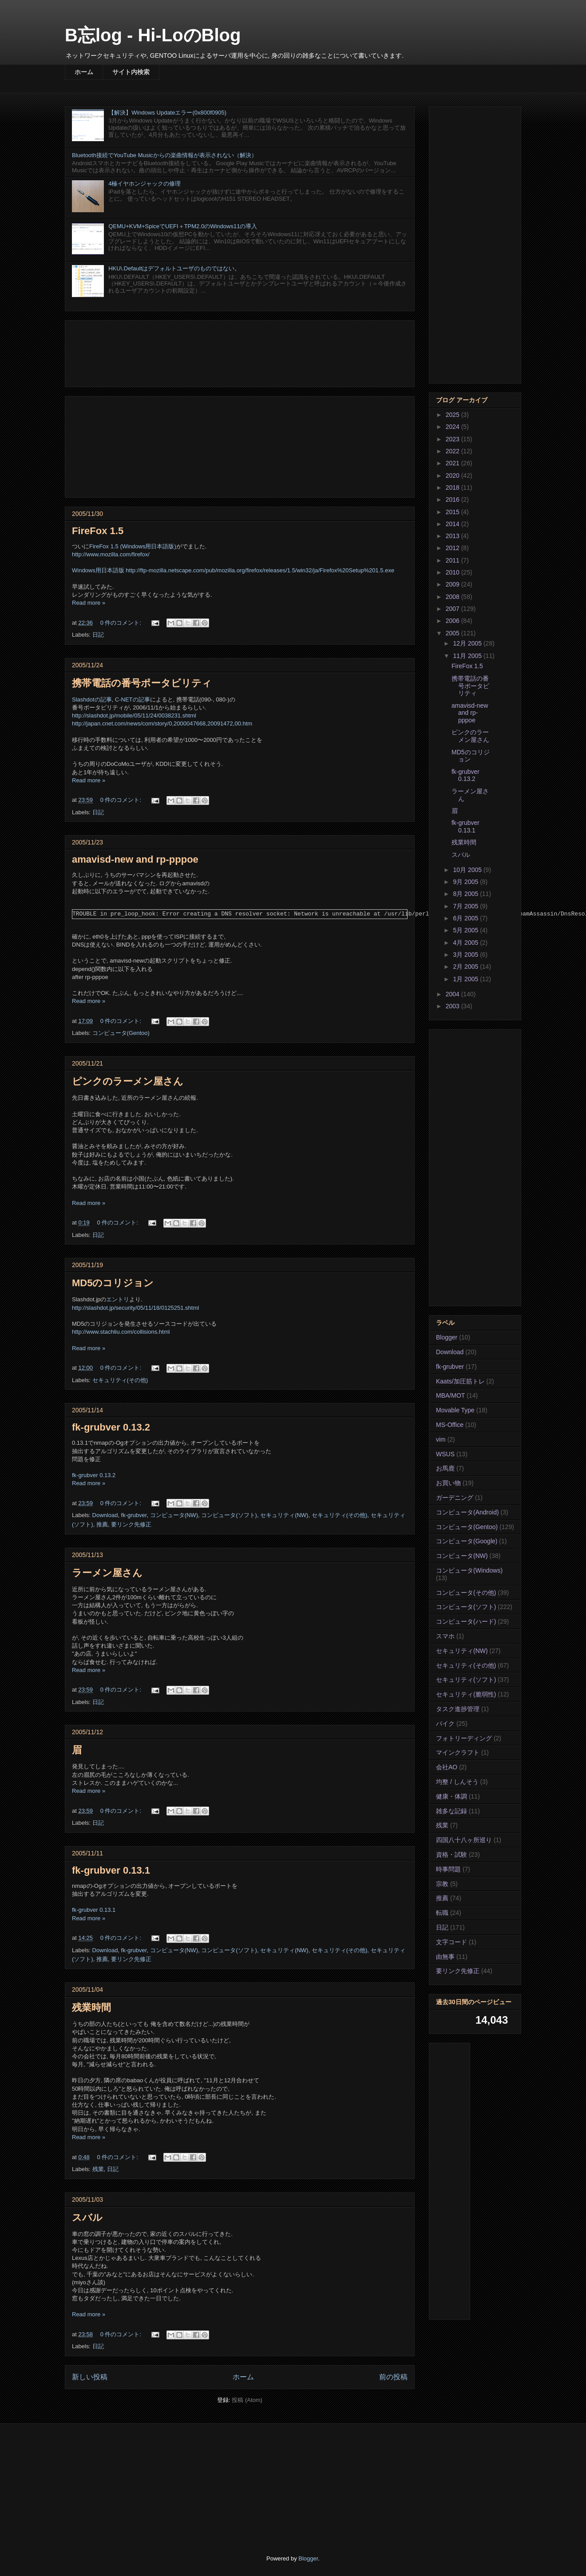  Describe the element at coordinates (448, 1482) in the screenshot. I see `お買い物` at that location.